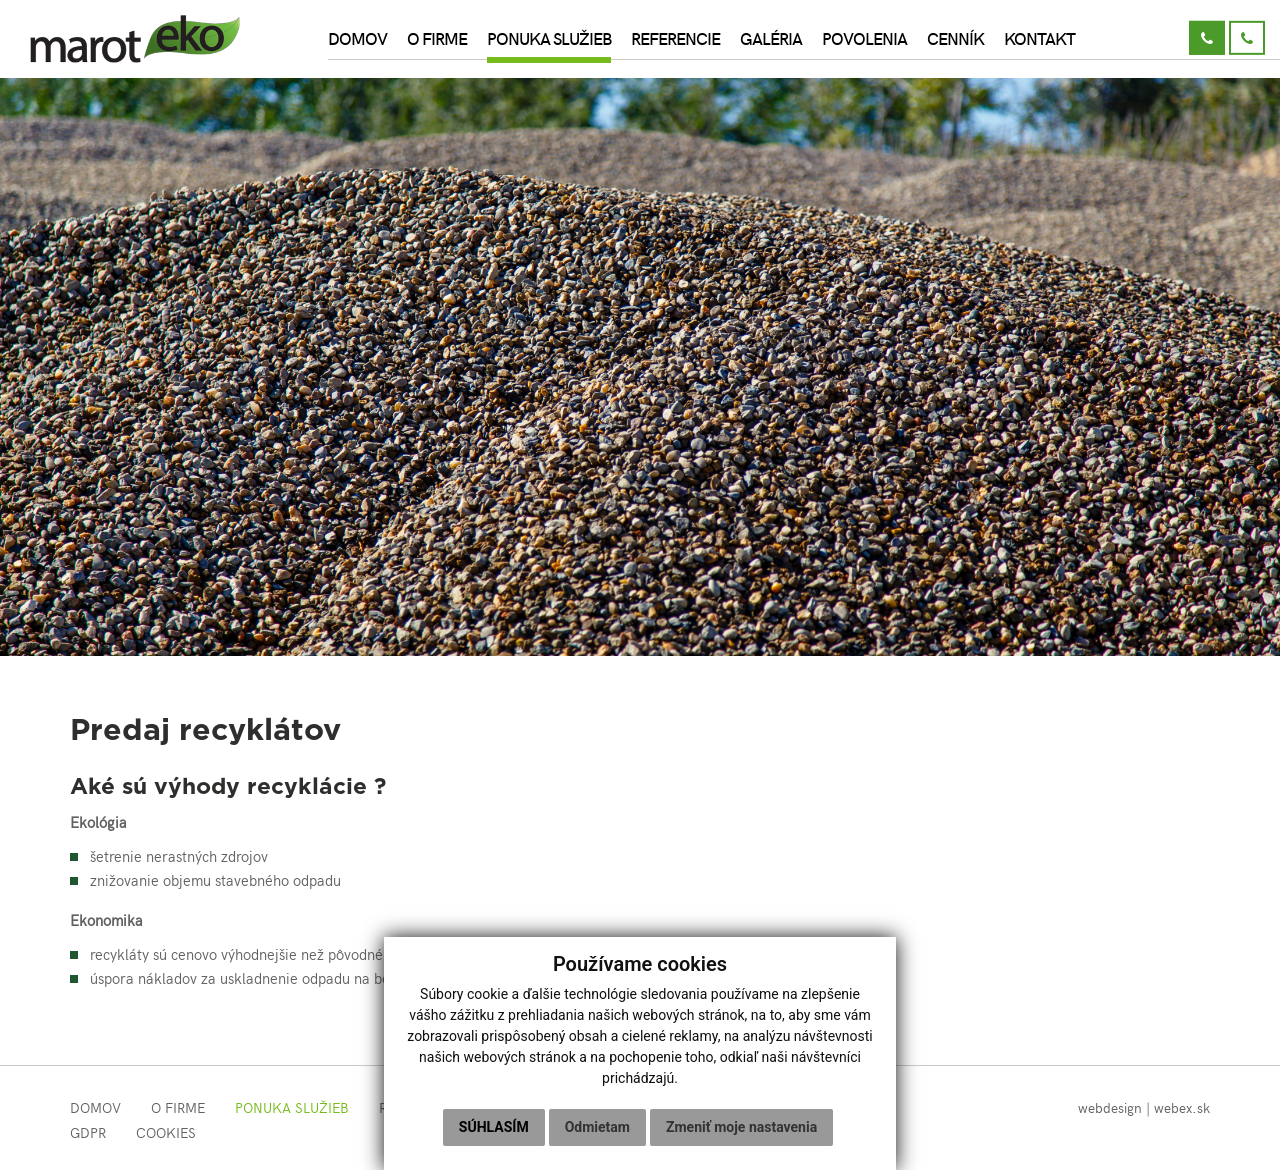  I want to click on COOKIES, so click(166, 1132).